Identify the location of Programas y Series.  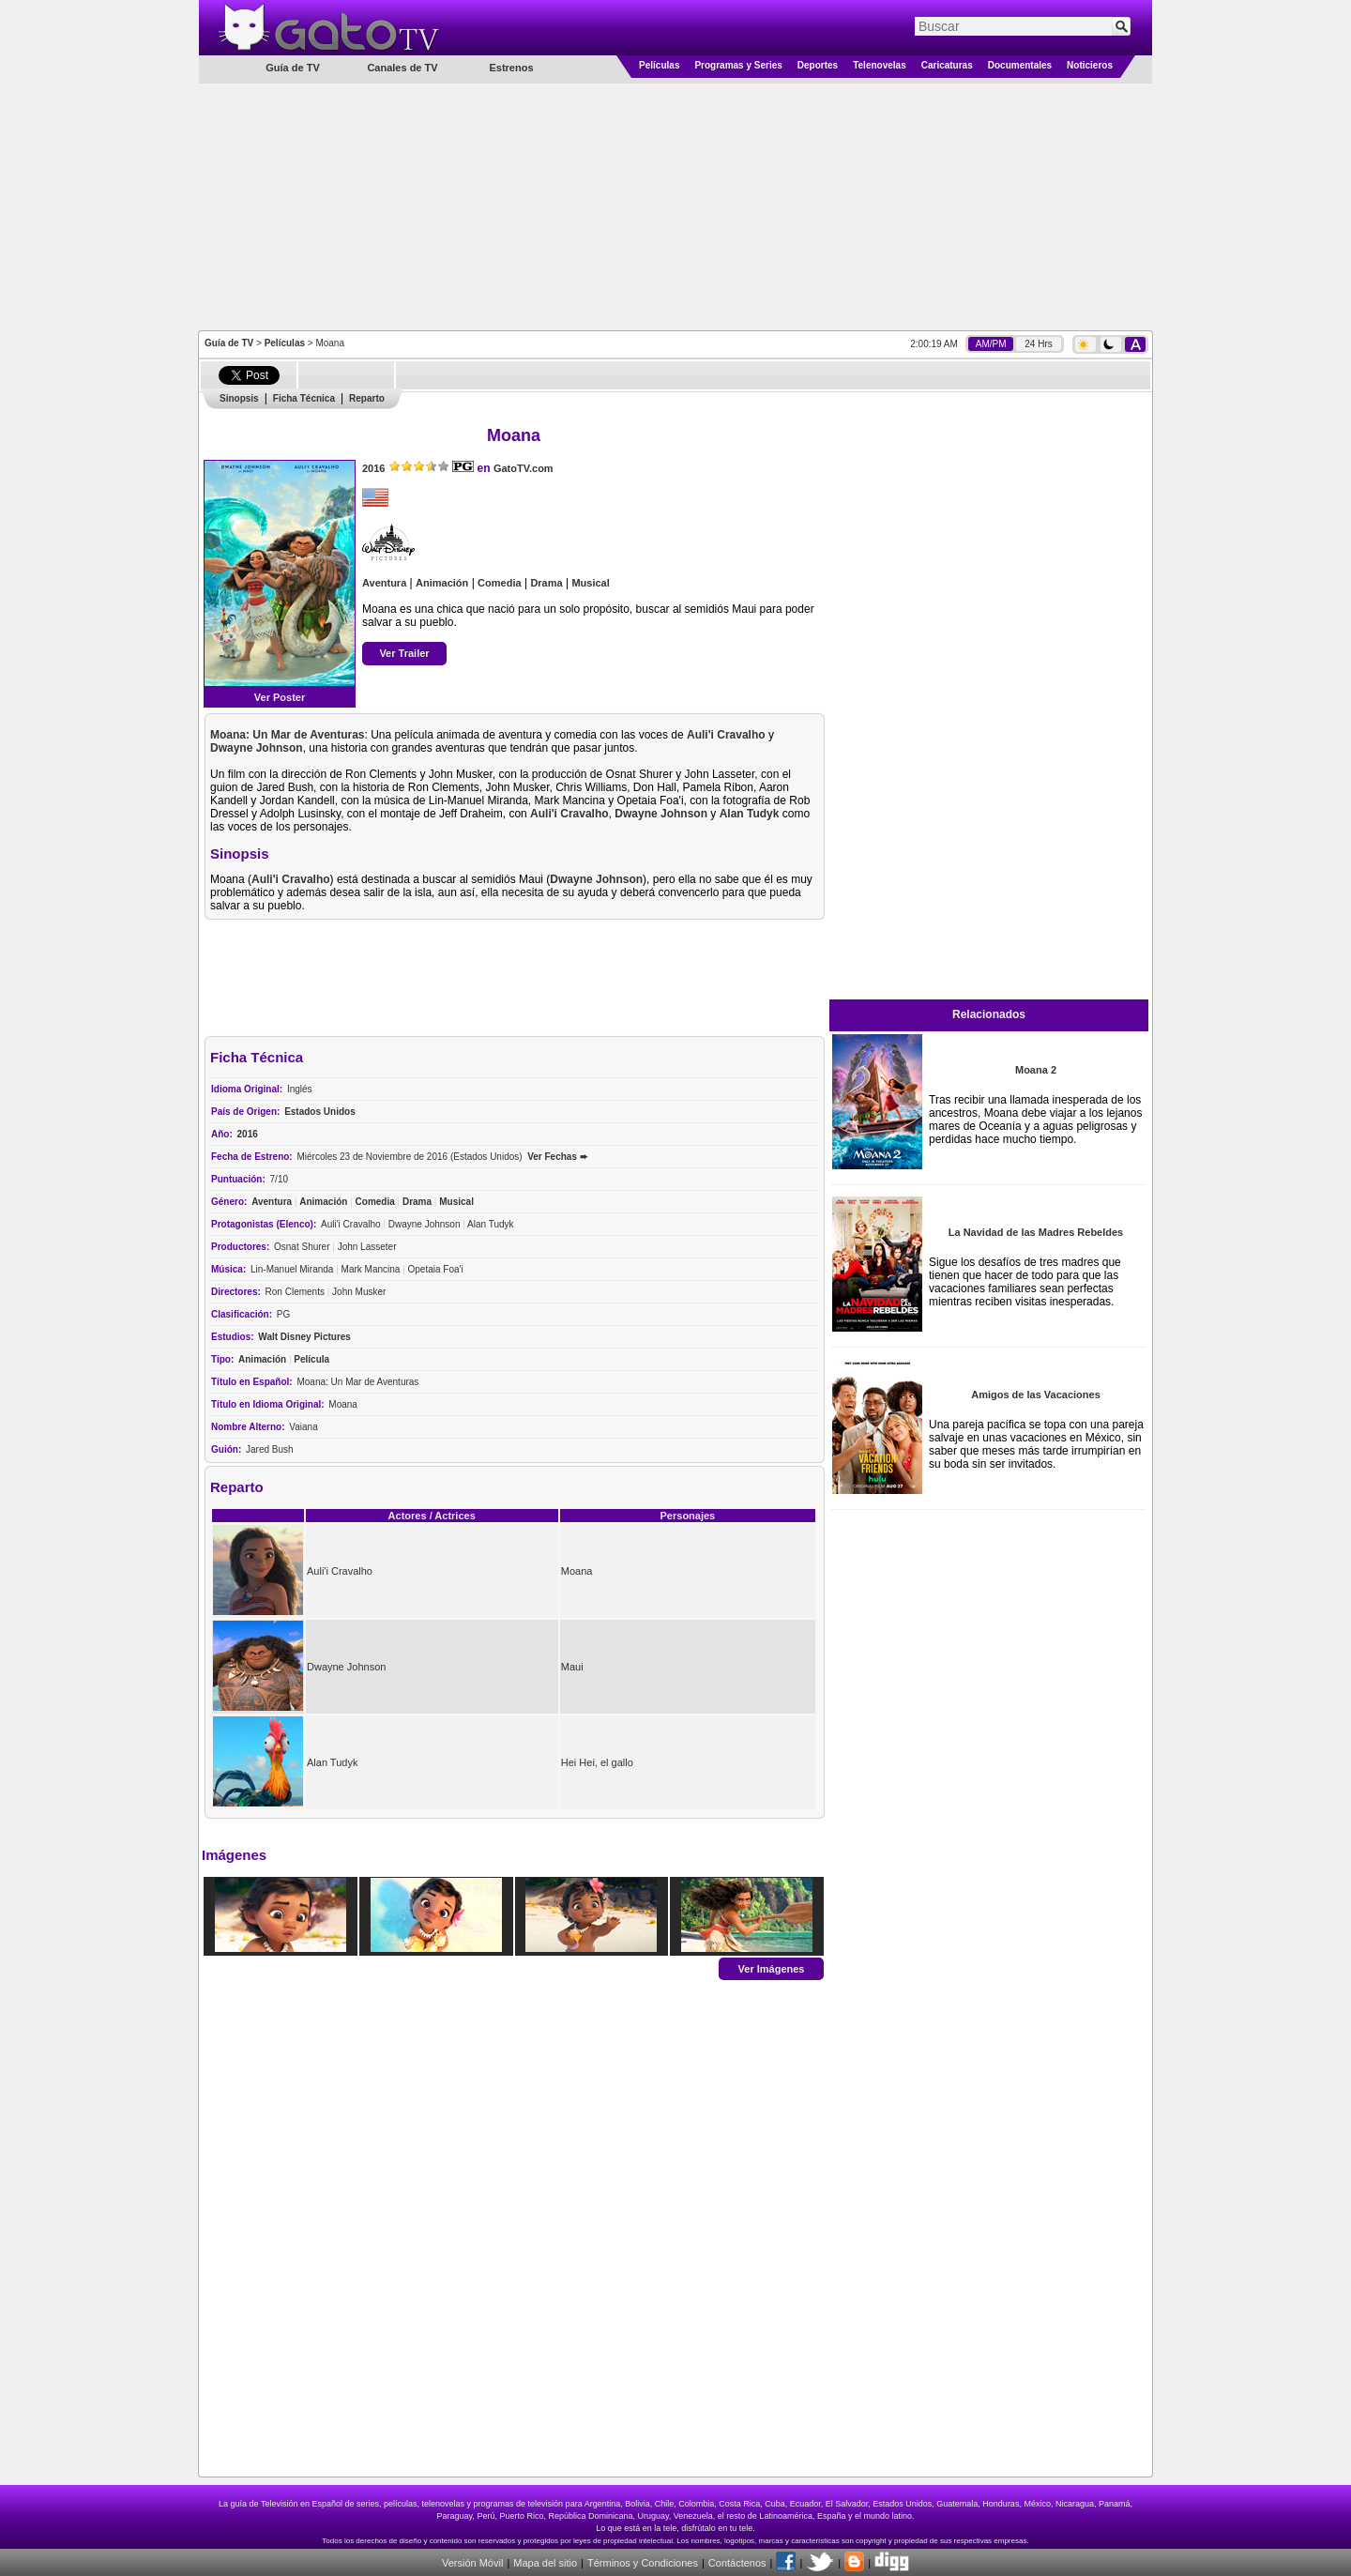
(738, 65).